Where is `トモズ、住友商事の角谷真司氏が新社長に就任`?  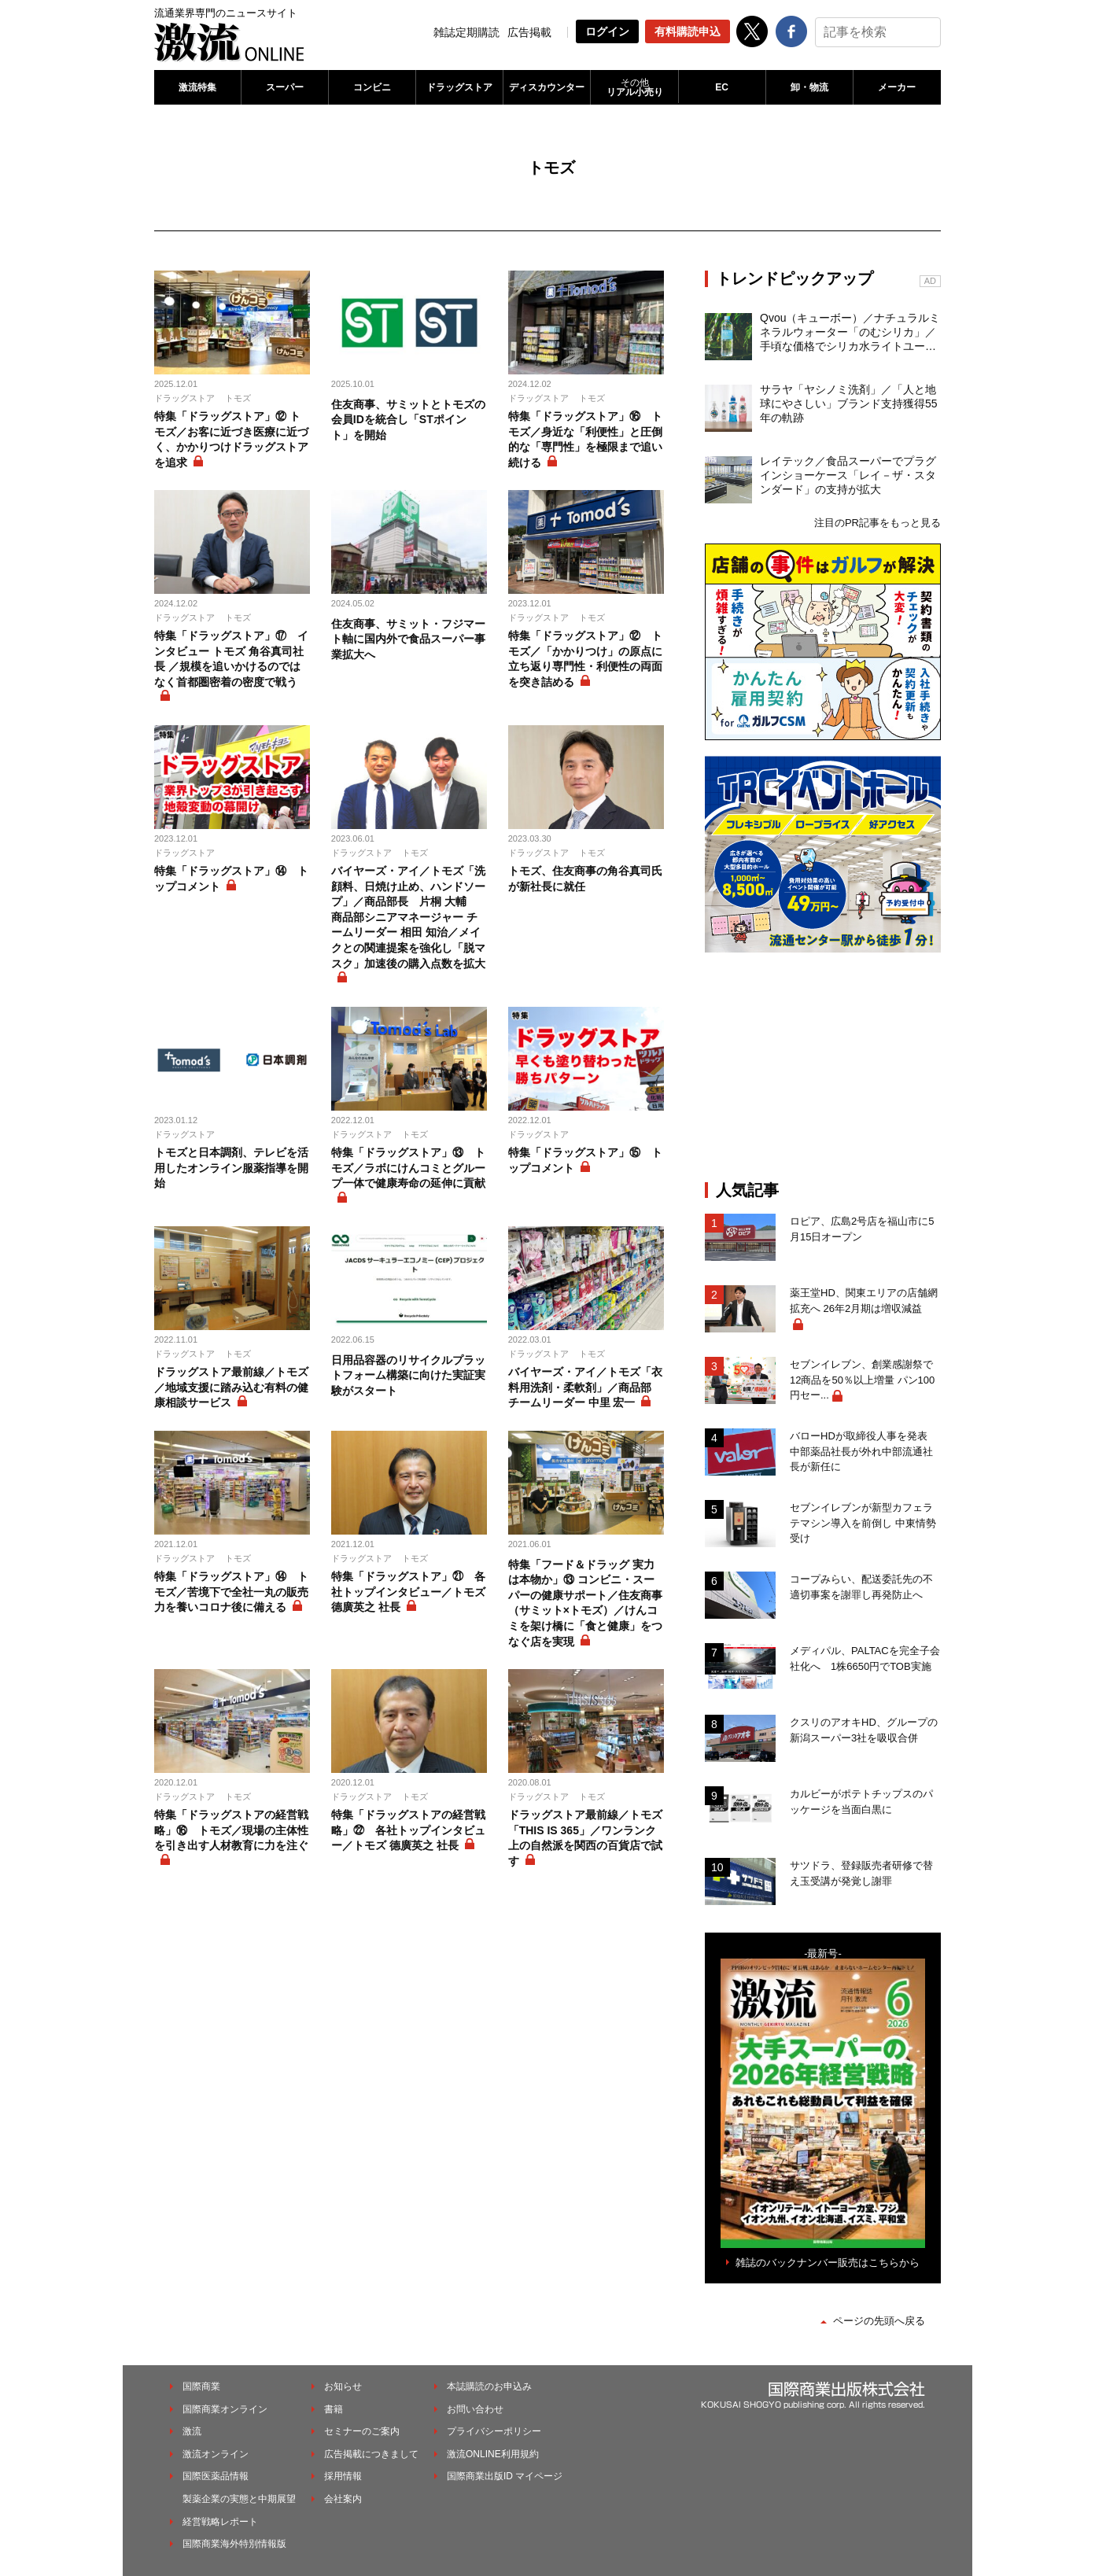
トモズ、住友商事の角谷真司氏が新社長に就任 is located at coordinates (585, 878).